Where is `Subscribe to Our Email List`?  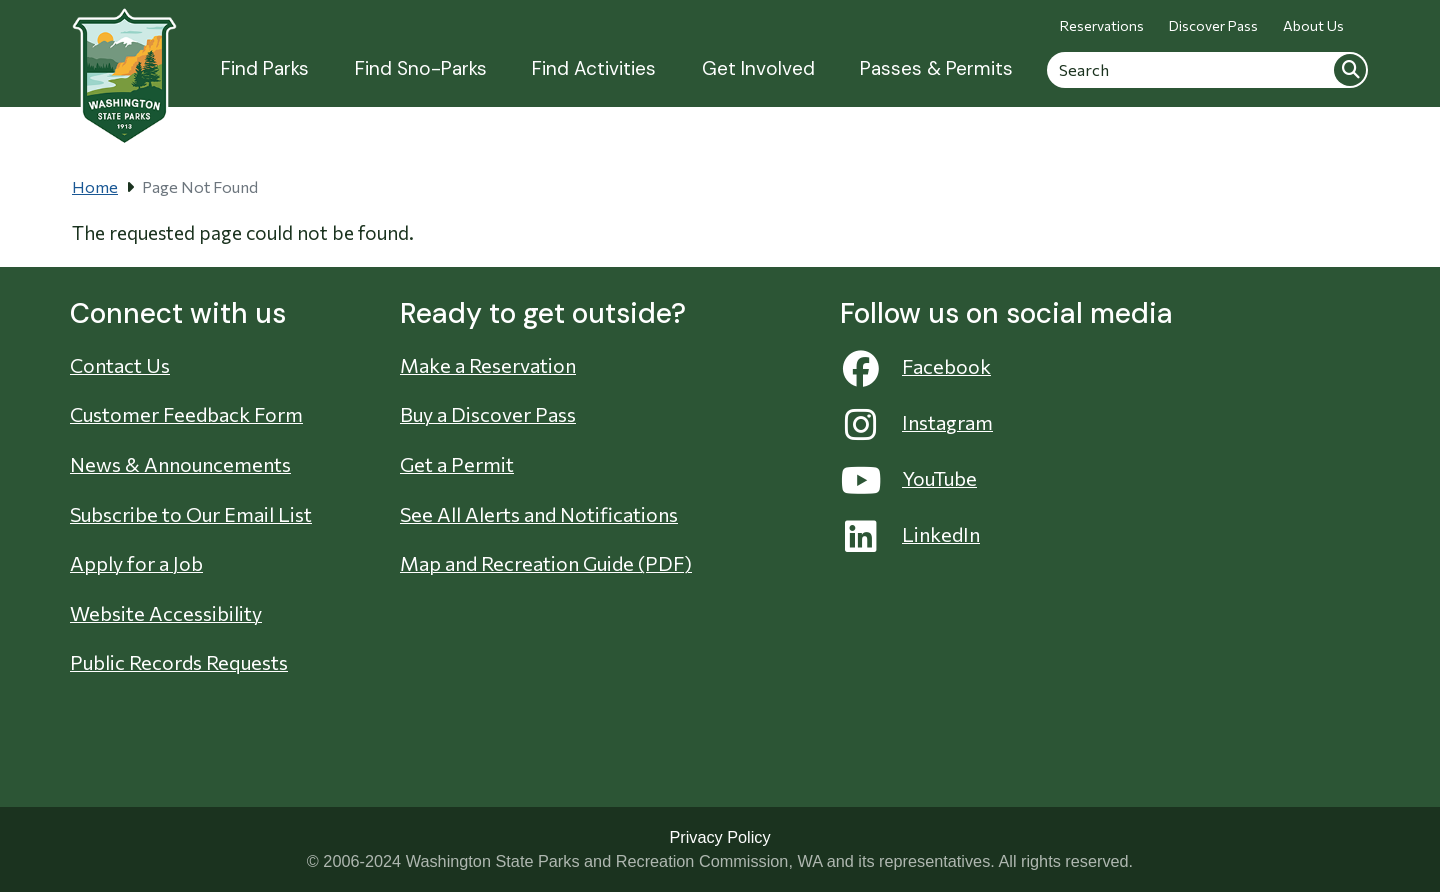 Subscribe to Our Email List is located at coordinates (191, 514).